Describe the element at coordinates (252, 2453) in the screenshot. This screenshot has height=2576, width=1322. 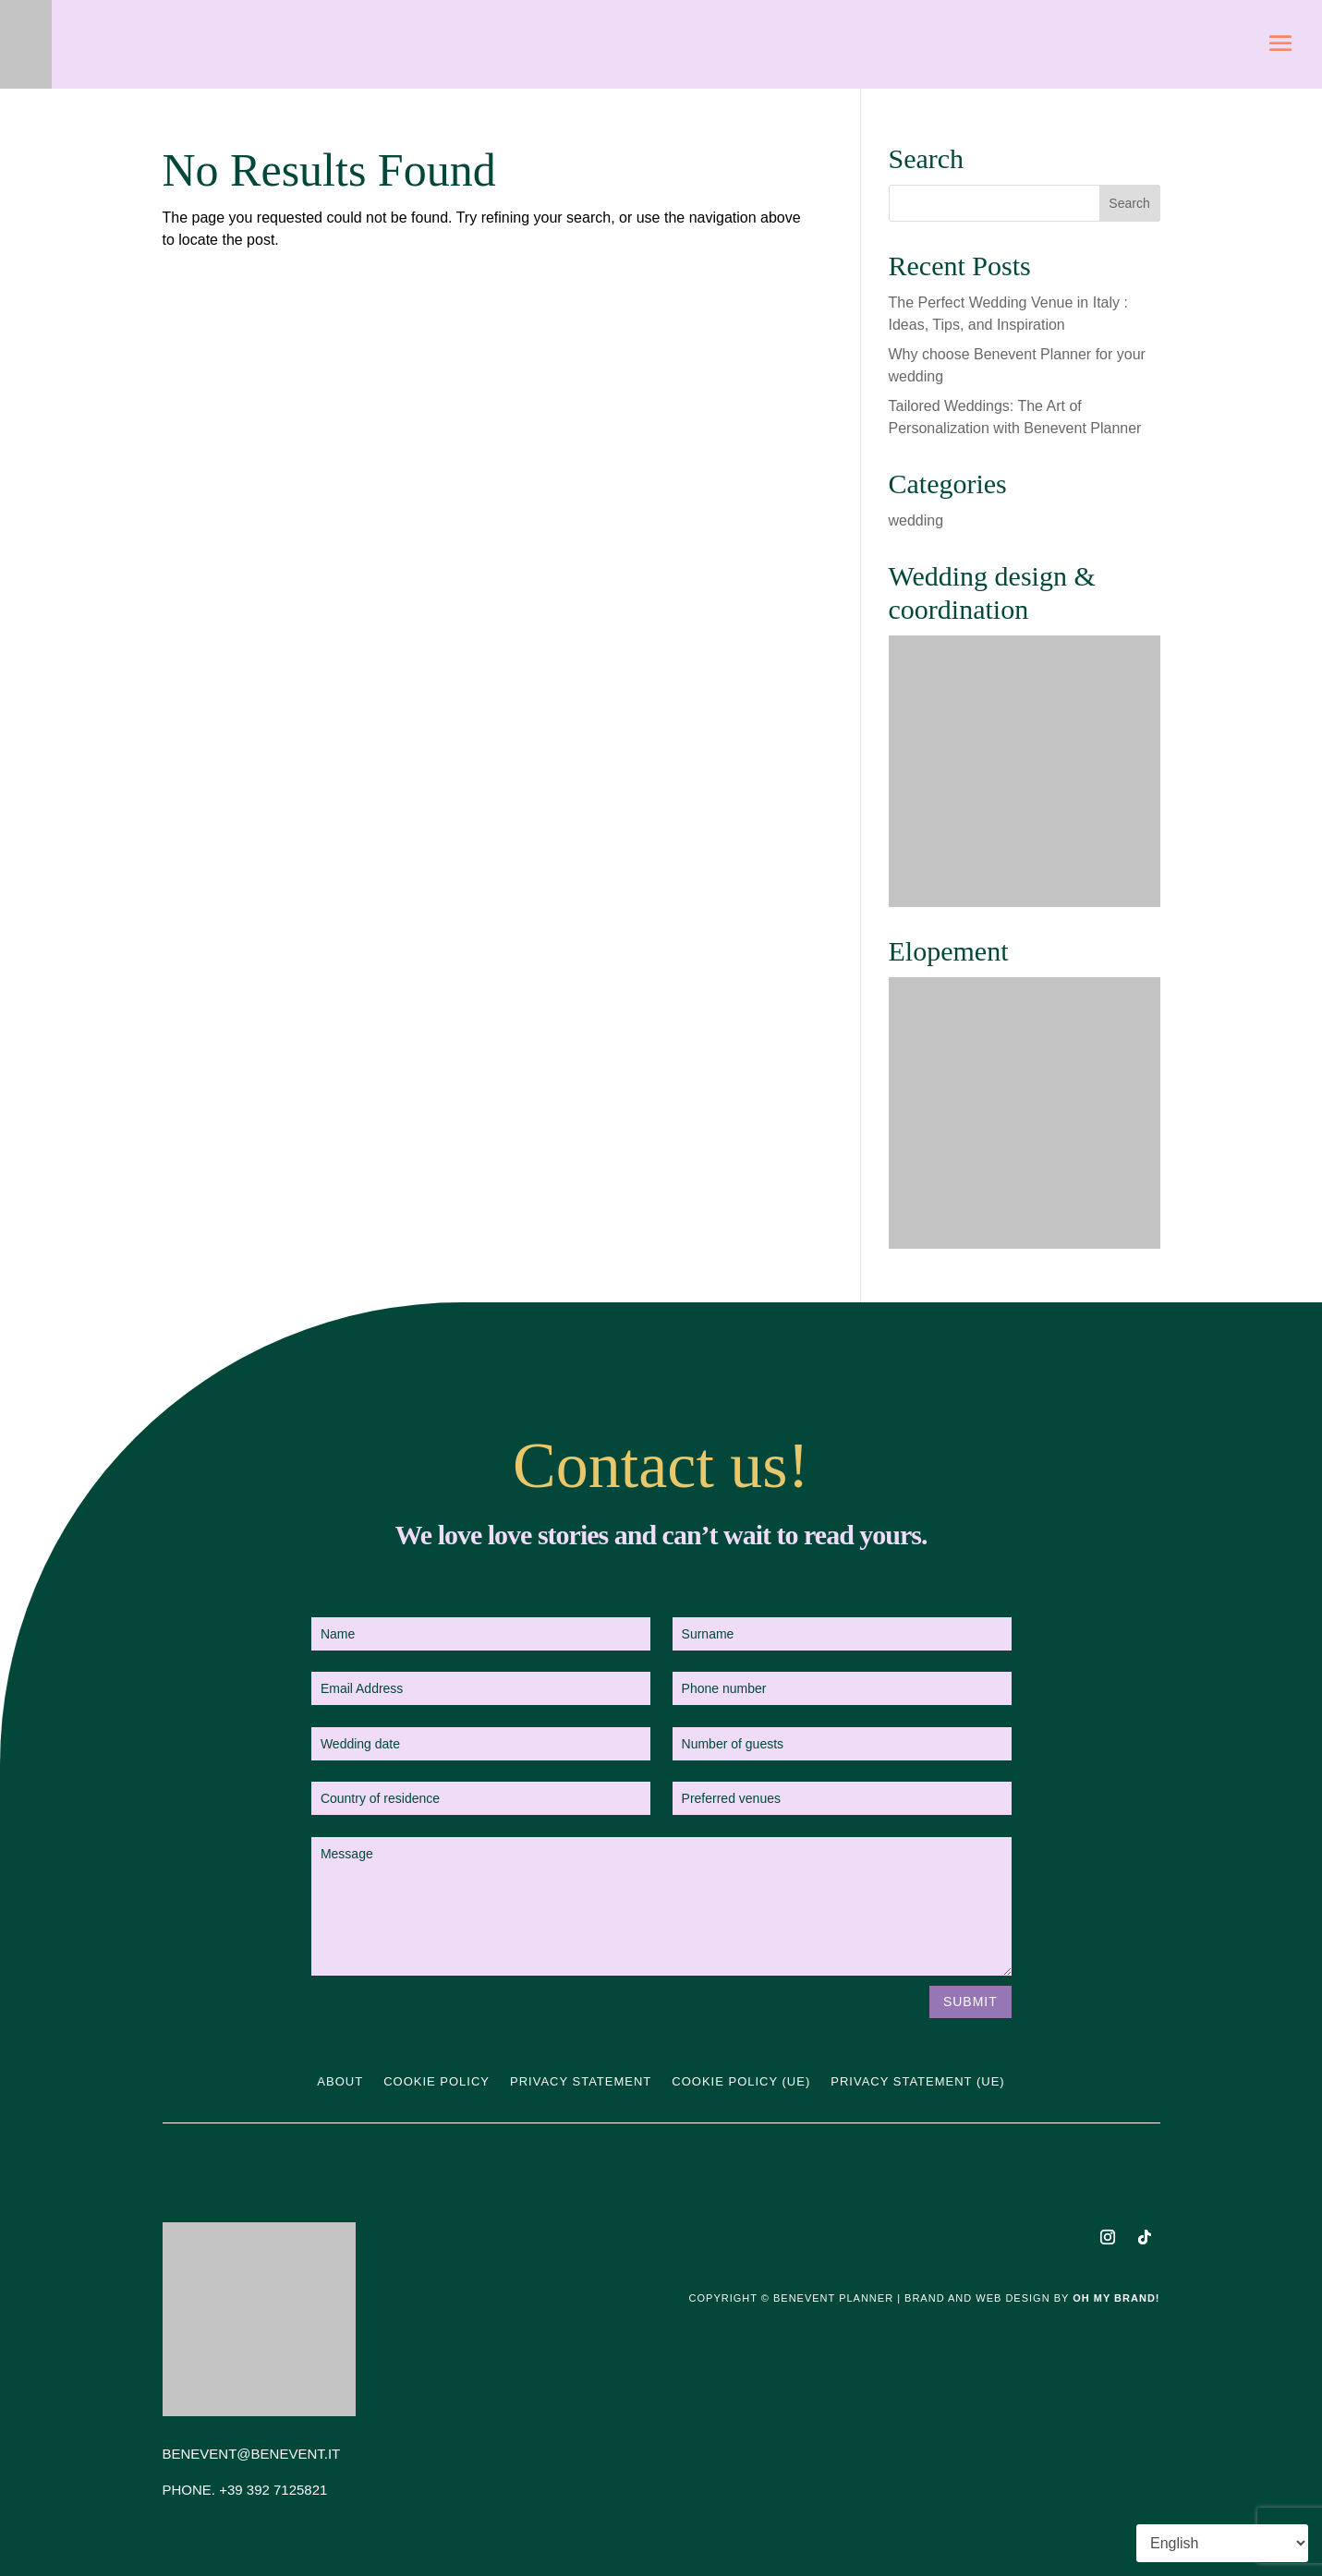
I see `BENEVENT@BENEVENT.IT` at that location.